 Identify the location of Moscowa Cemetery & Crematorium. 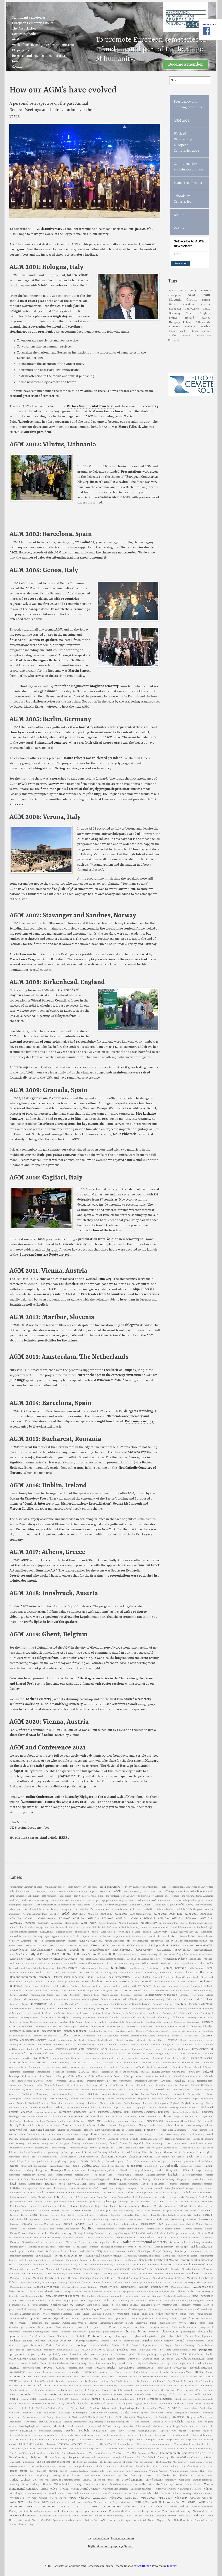
(63, 2273).